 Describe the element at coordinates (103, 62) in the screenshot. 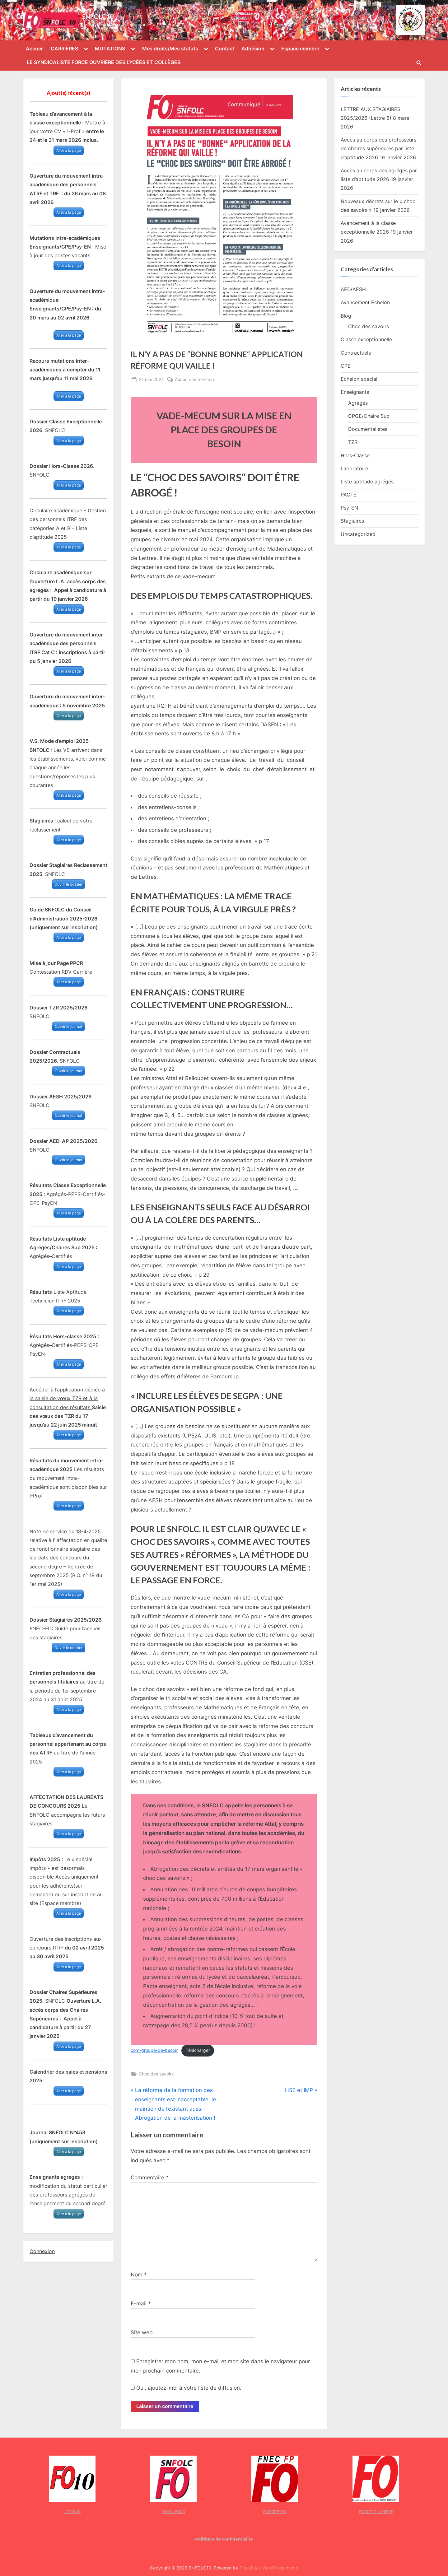

I see `LE SYNDICALISTE FORCE OUVRIÈRE DES LYCÉES ET COLLÈGES` at that location.